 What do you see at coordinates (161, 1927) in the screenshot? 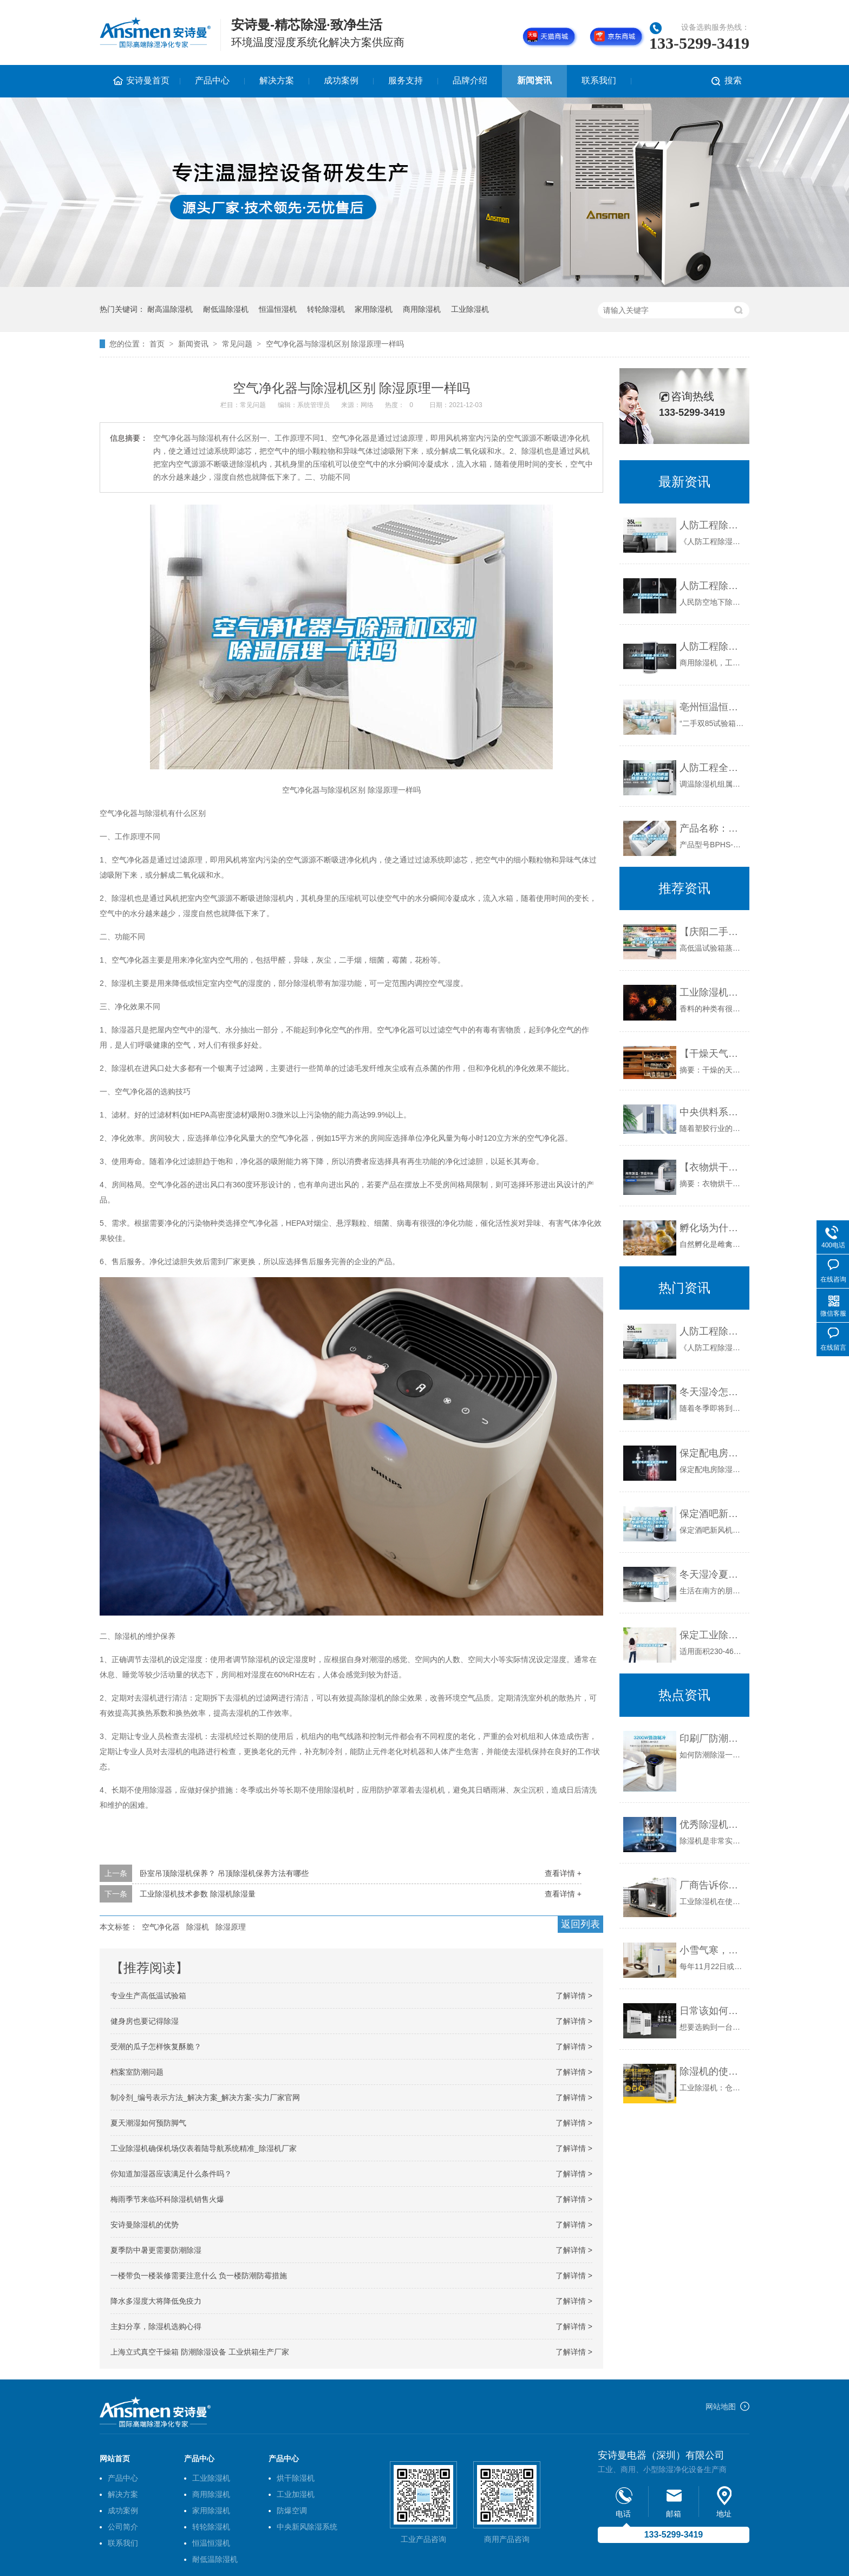
I see `空气净化器` at bounding box center [161, 1927].